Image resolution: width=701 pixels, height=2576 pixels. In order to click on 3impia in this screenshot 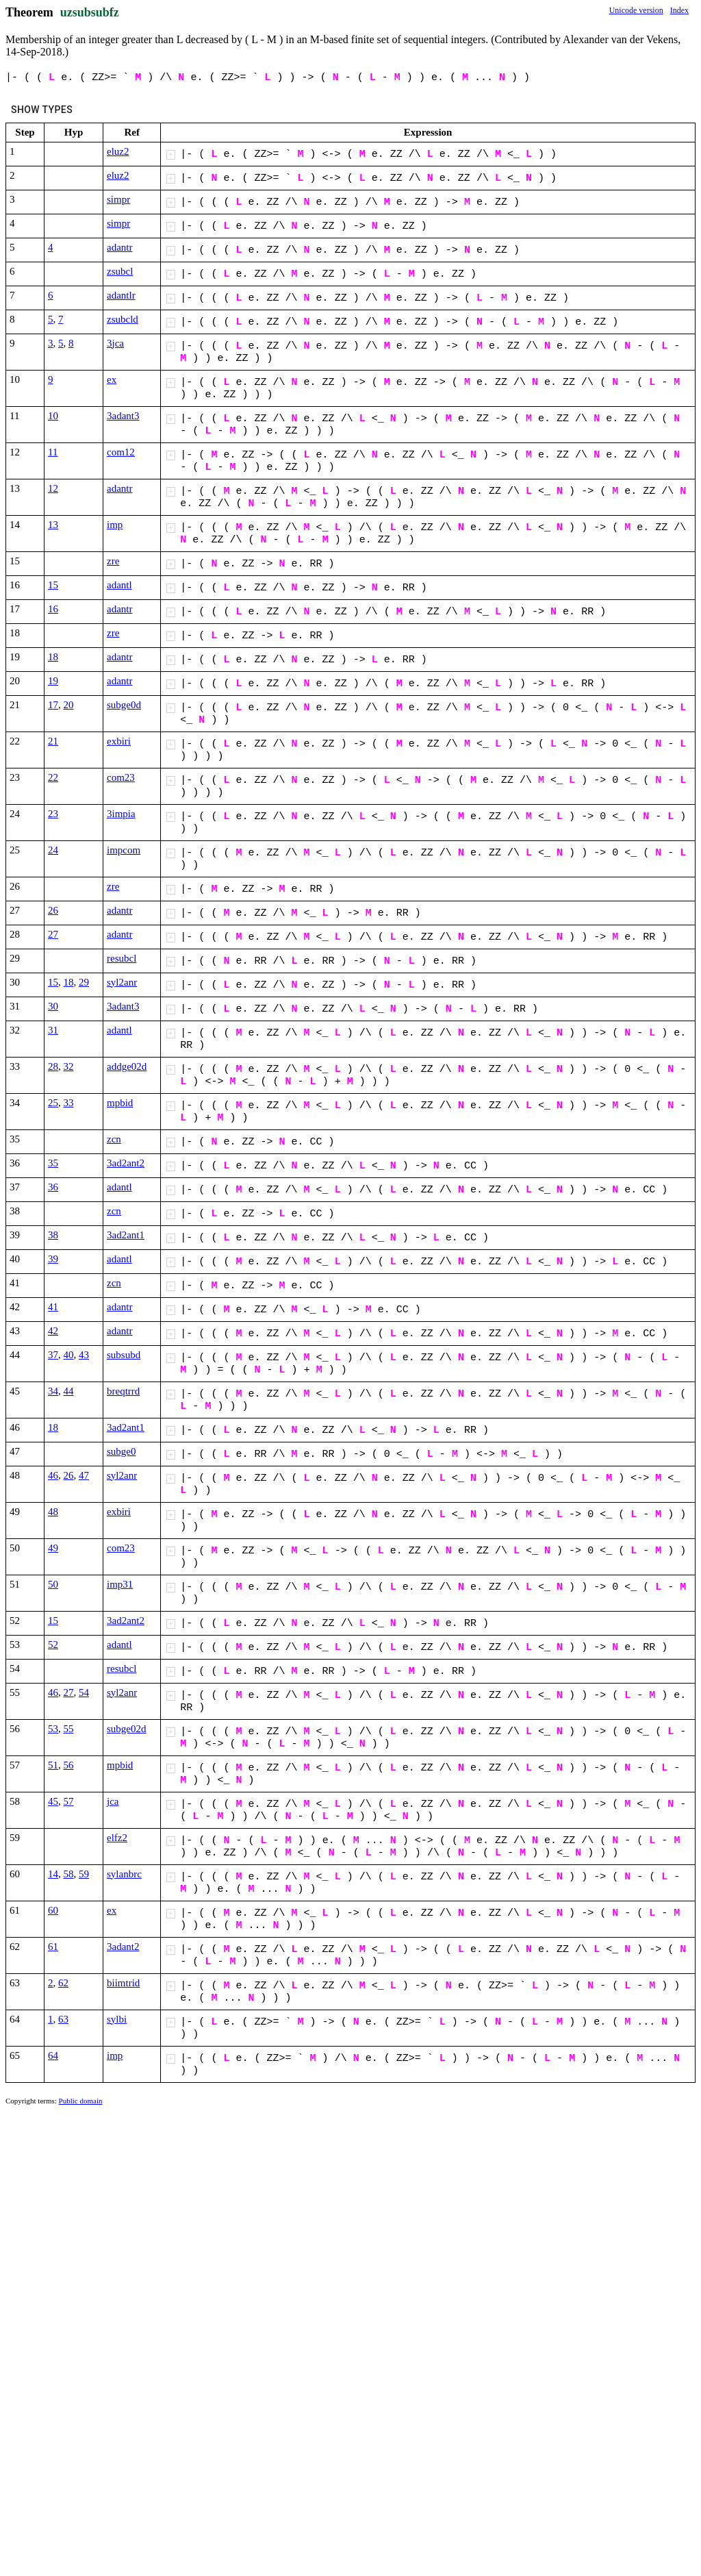, I will do `click(121, 813)`.